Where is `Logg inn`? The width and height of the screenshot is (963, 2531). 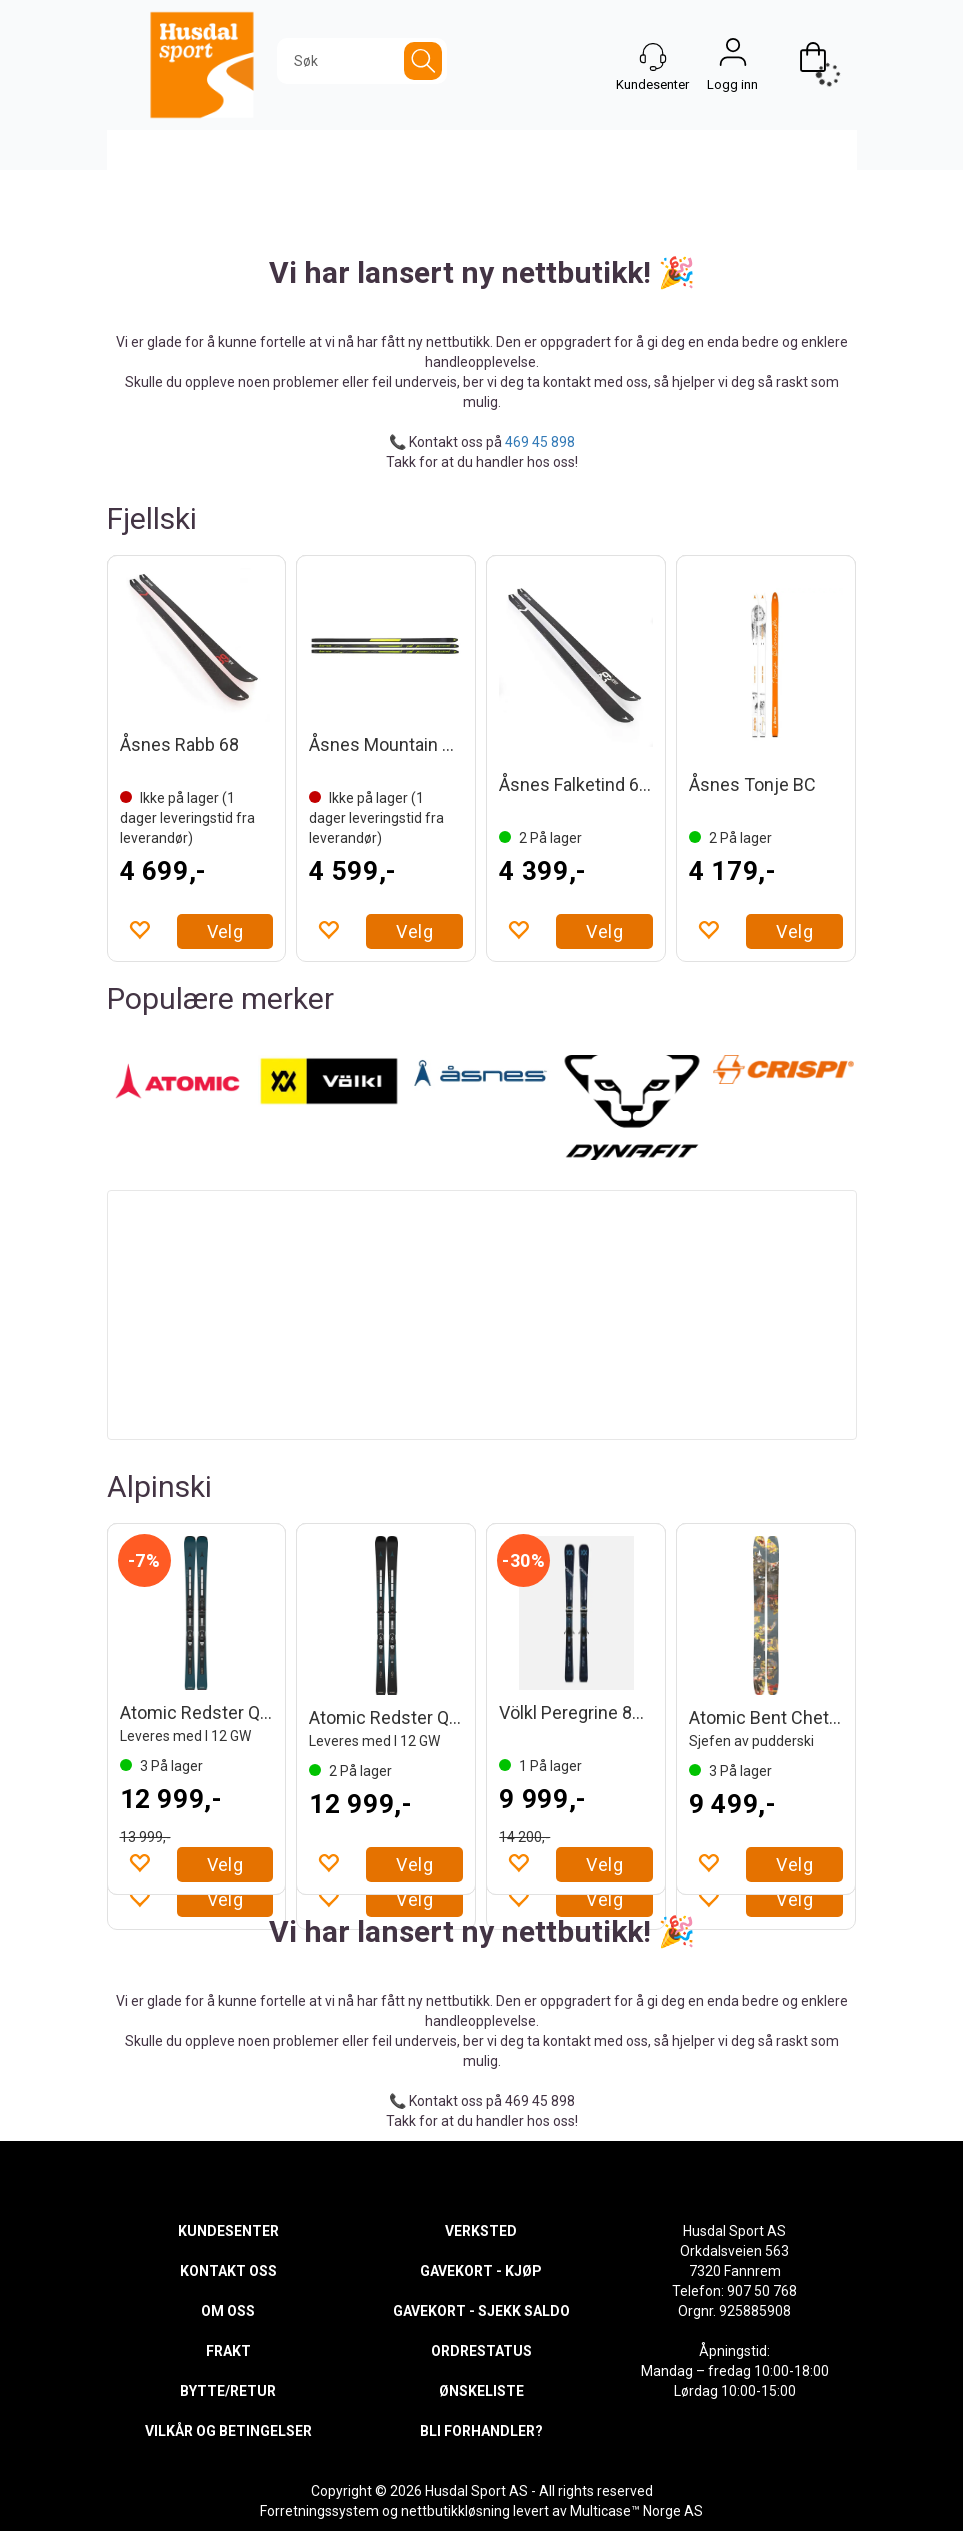
Logg inn is located at coordinates (733, 57).